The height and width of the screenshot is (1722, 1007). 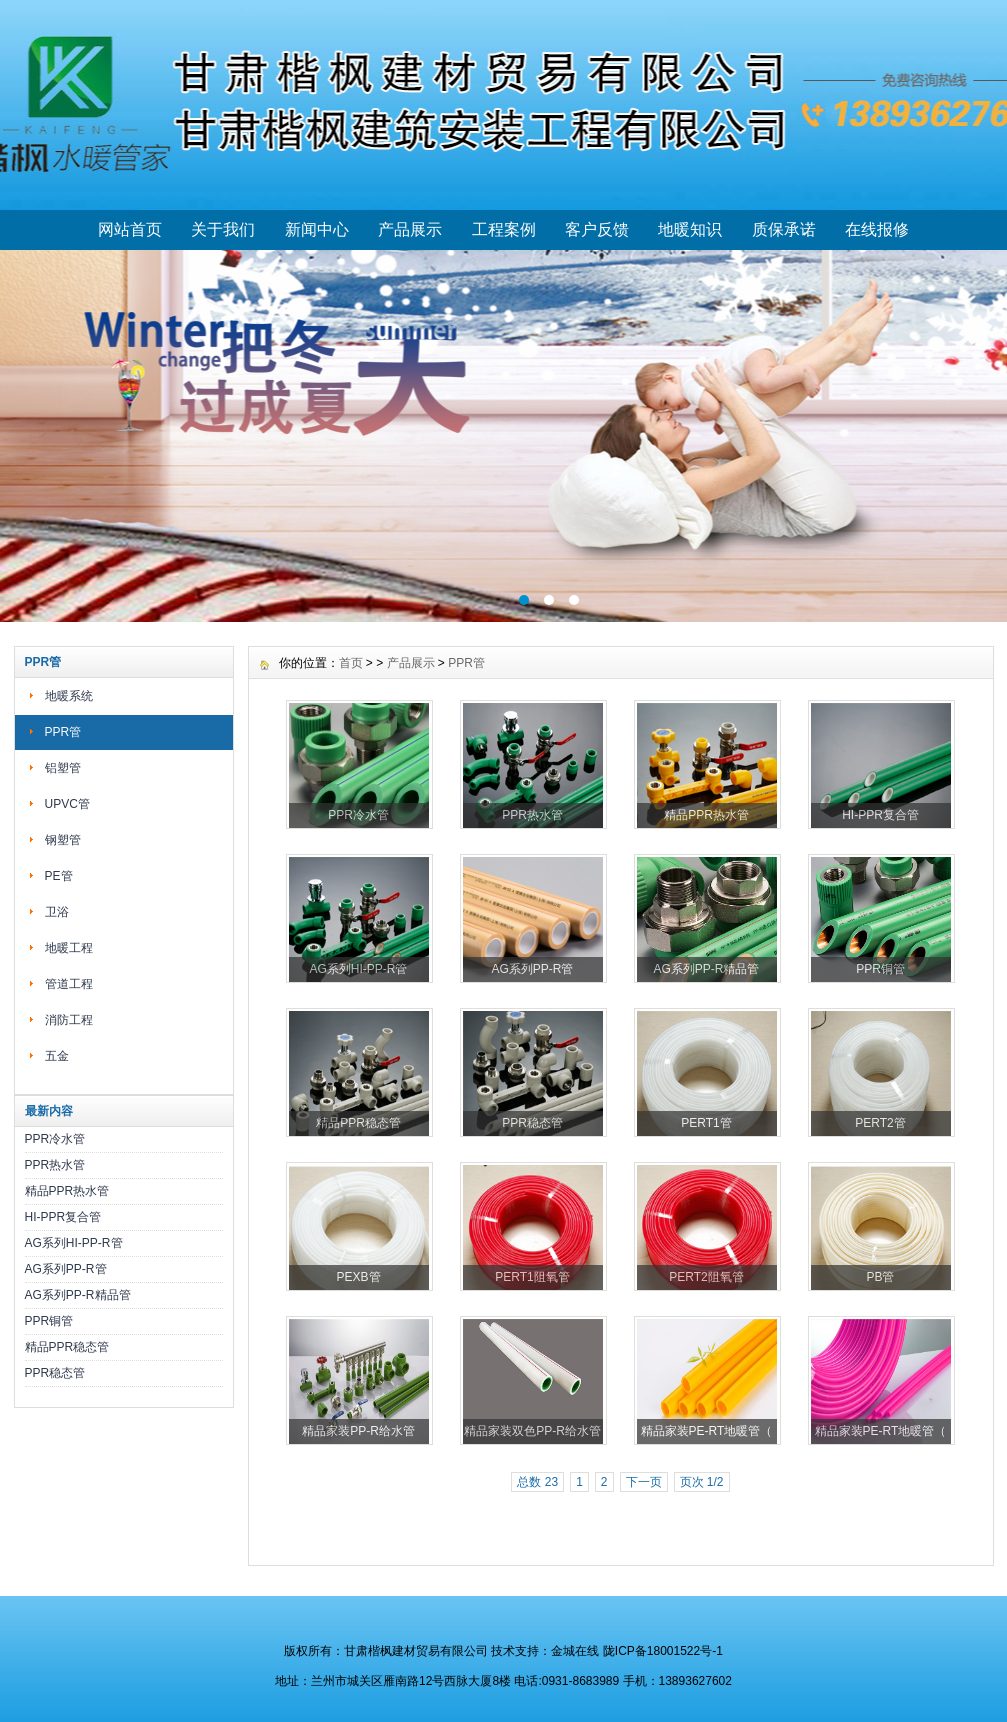 What do you see at coordinates (49, 1321) in the screenshot?
I see `PPR铜管` at bounding box center [49, 1321].